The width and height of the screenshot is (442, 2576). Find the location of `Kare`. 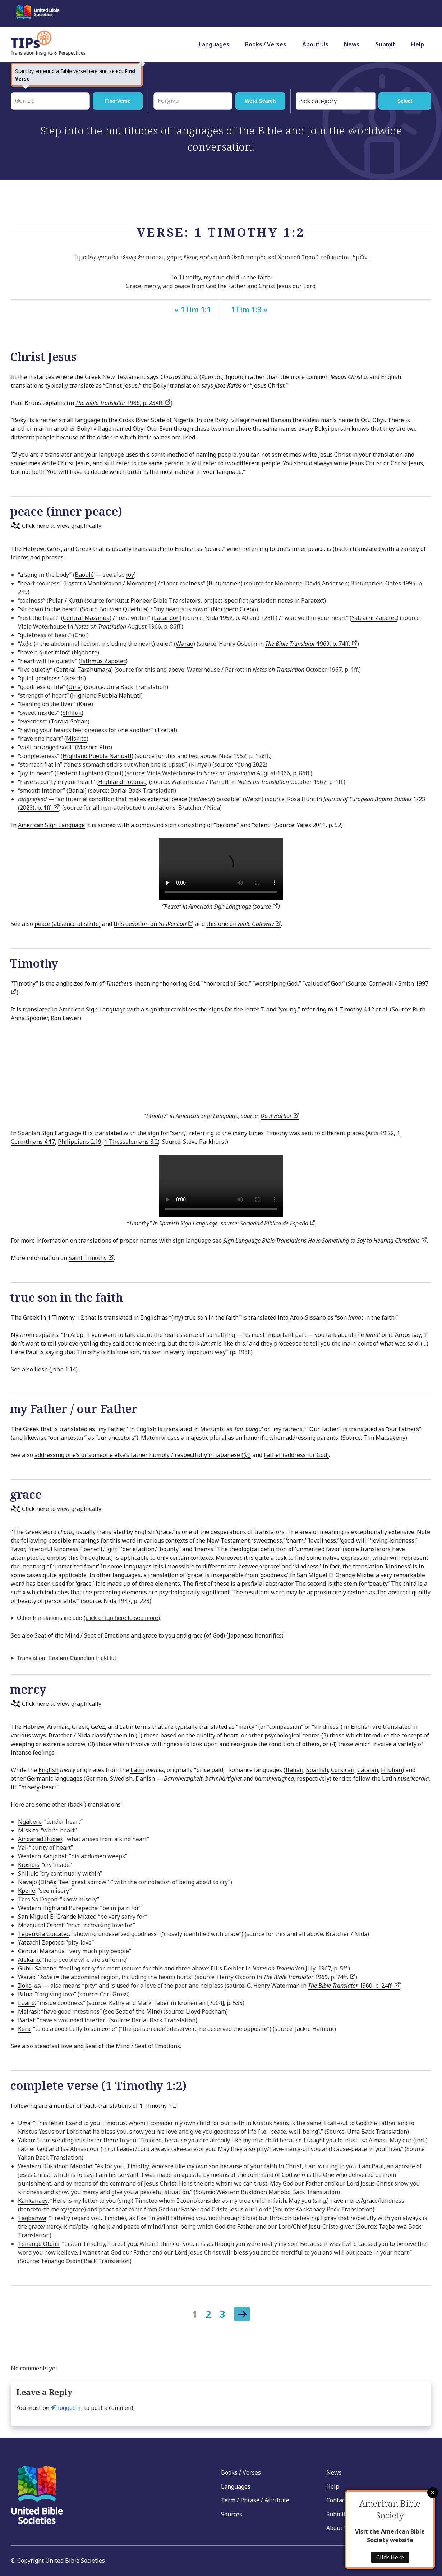

Kare is located at coordinates (85, 704).